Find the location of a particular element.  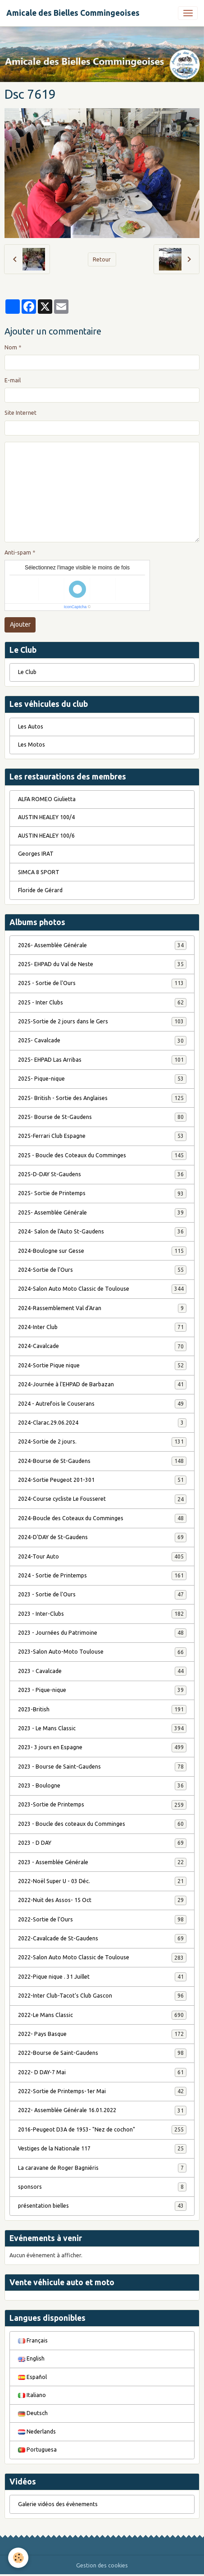

2022- Pays Basque is located at coordinates (102, 2034).